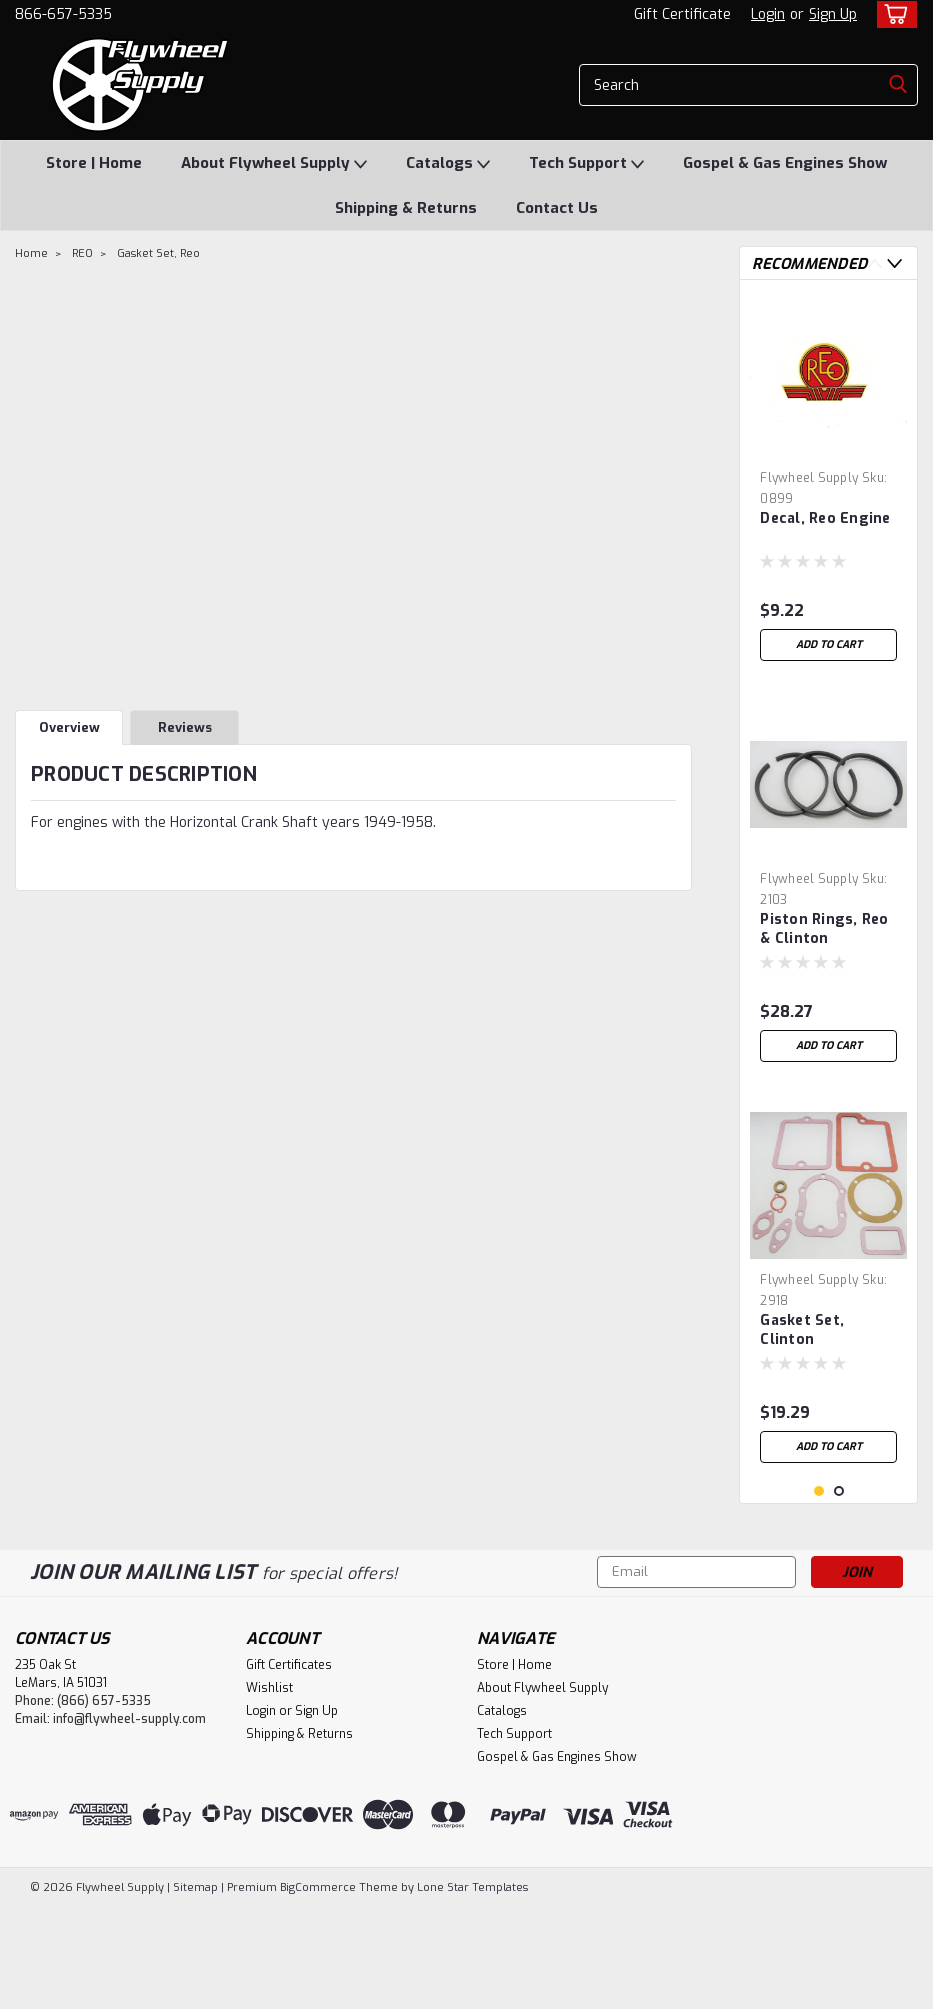  I want to click on info@flywheel-supply.com, so click(129, 1821).